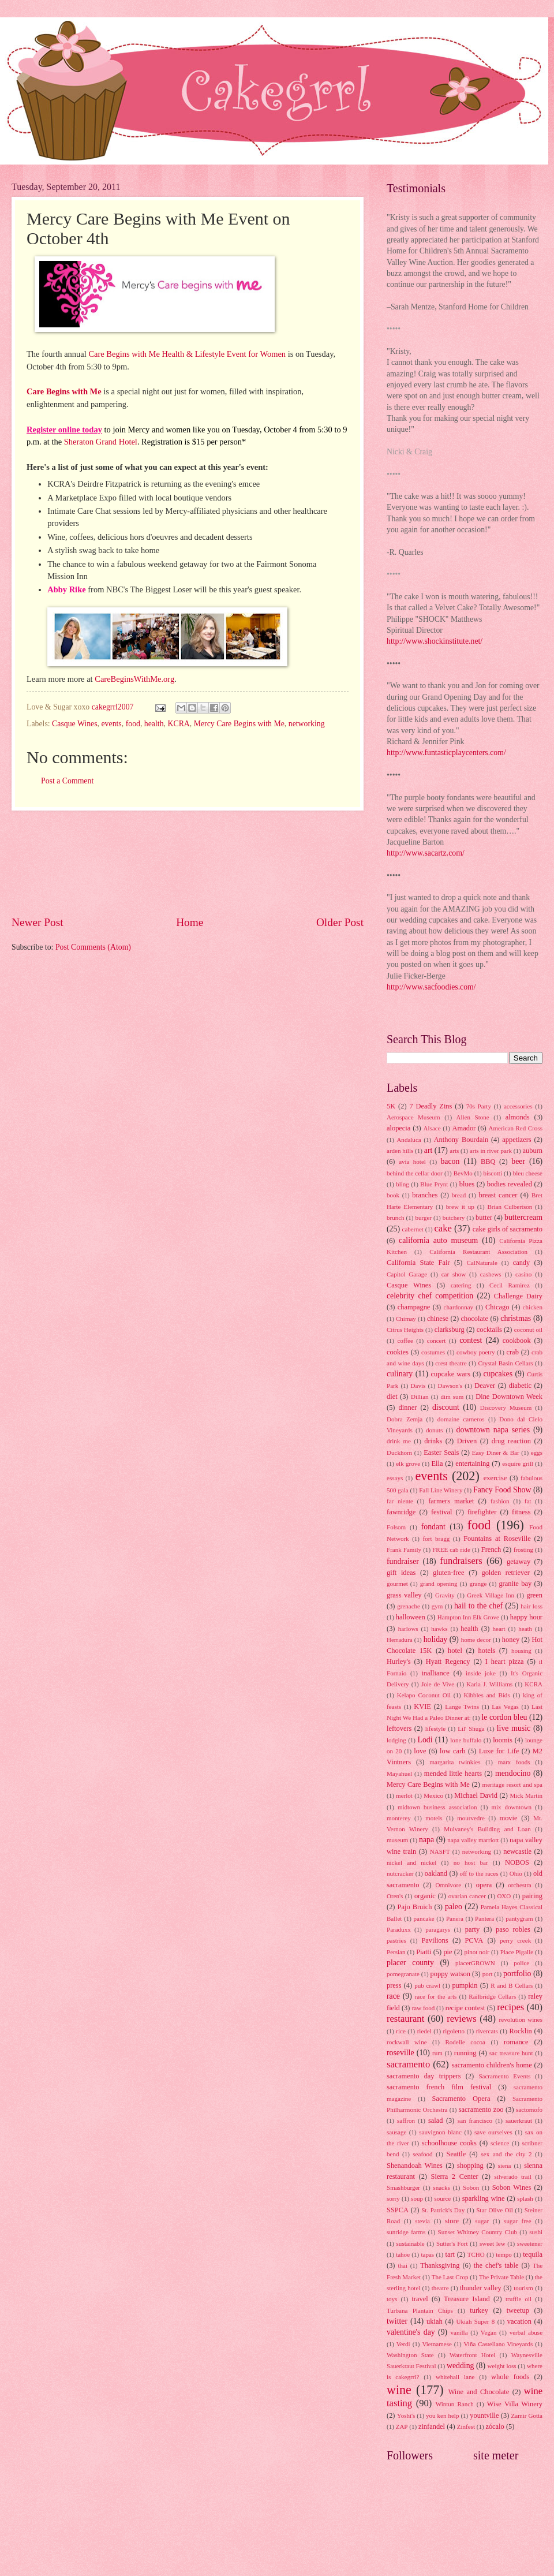  I want to click on gift ideas, so click(401, 1573).